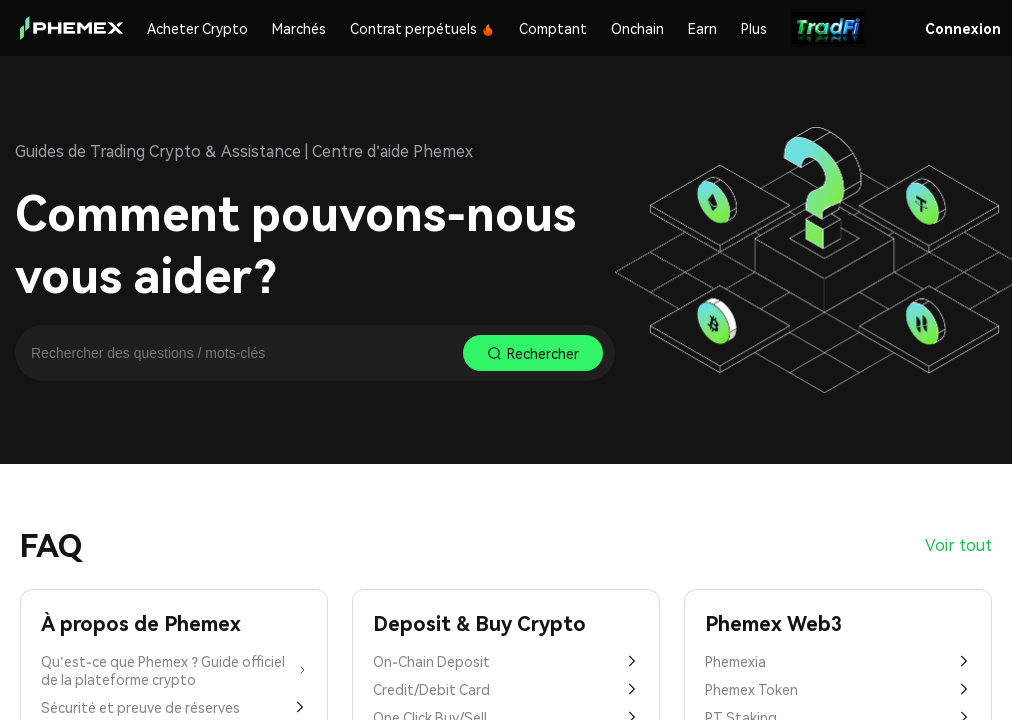 Image resolution: width=1012 pixels, height=720 pixels. Describe the element at coordinates (197, 28) in the screenshot. I see `Acheter Crypto` at that location.